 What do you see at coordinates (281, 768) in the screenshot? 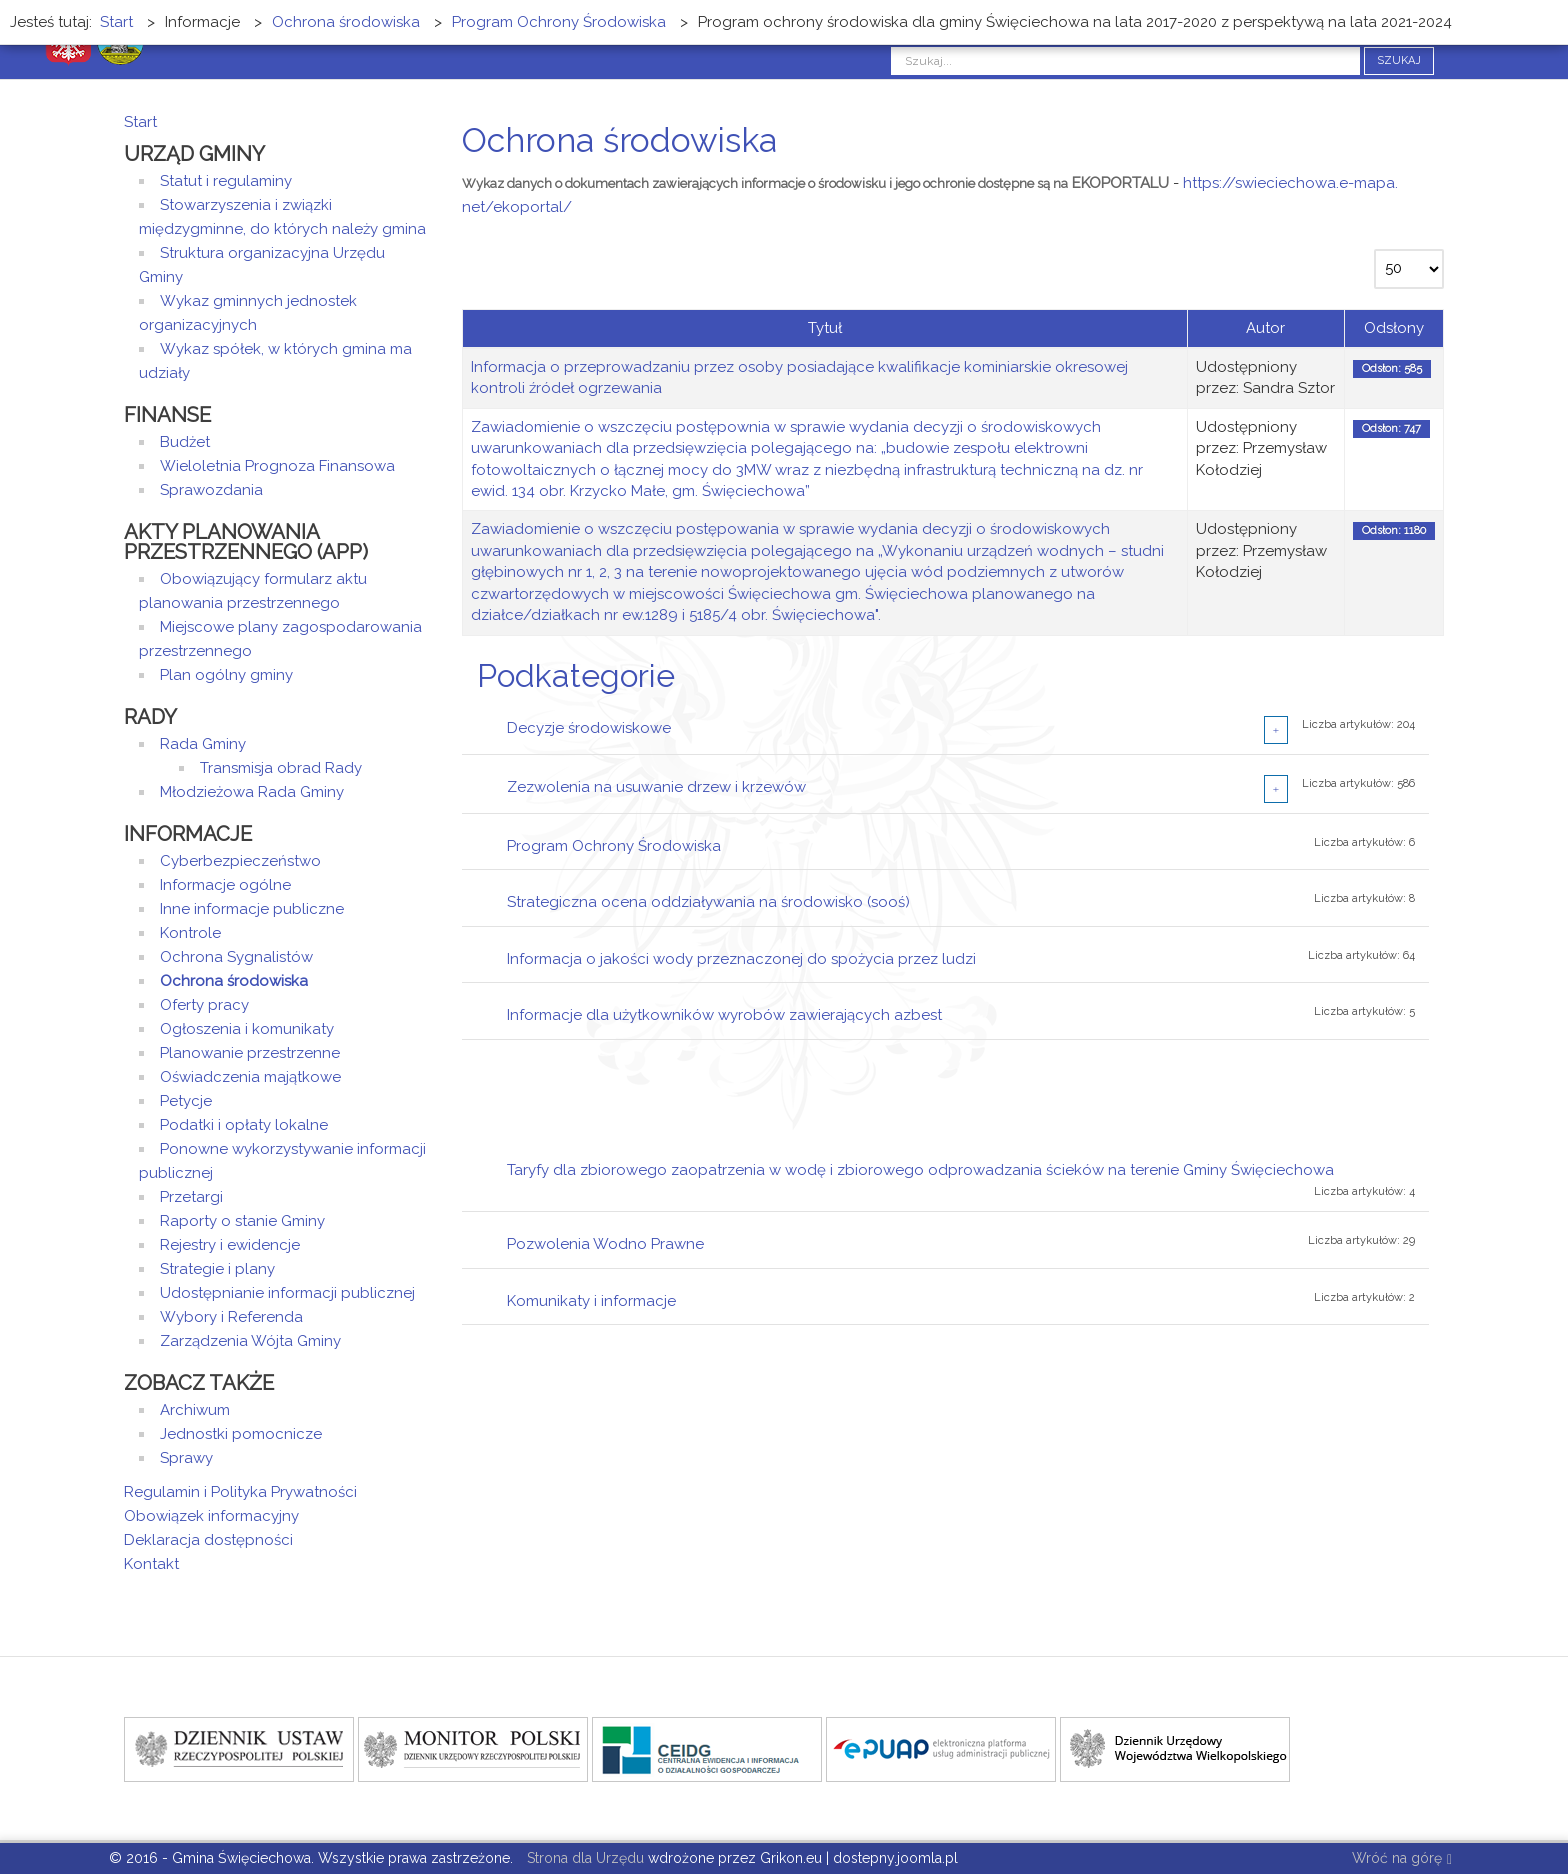
I see `Transmisja obrad Rady` at bounding box center [281, 768].